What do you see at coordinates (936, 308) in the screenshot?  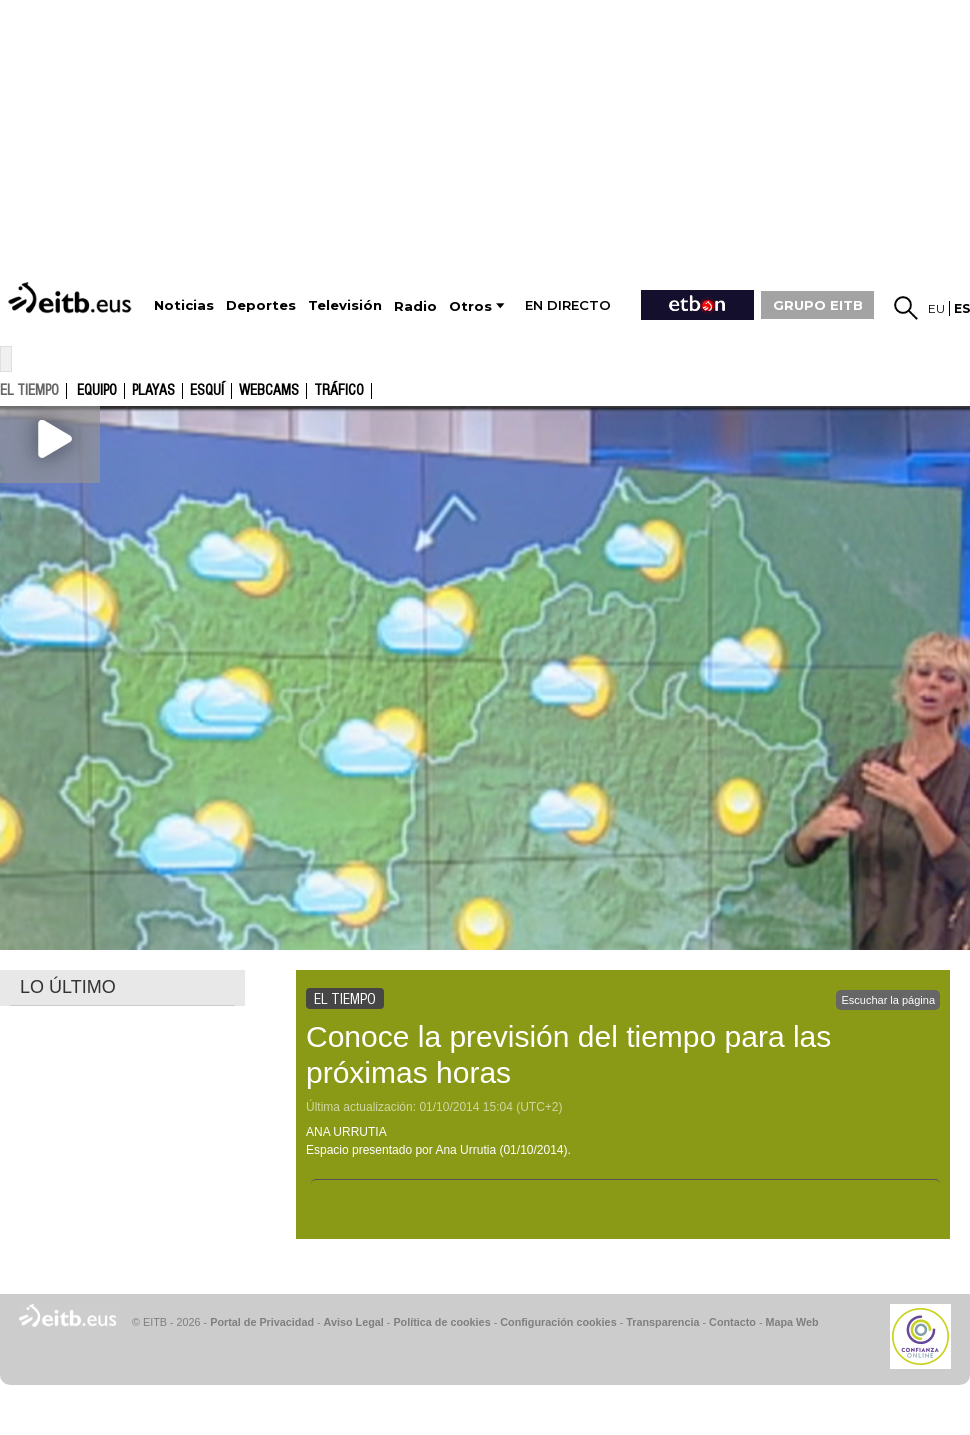 I see `eu` at bounding box center [936, 308].